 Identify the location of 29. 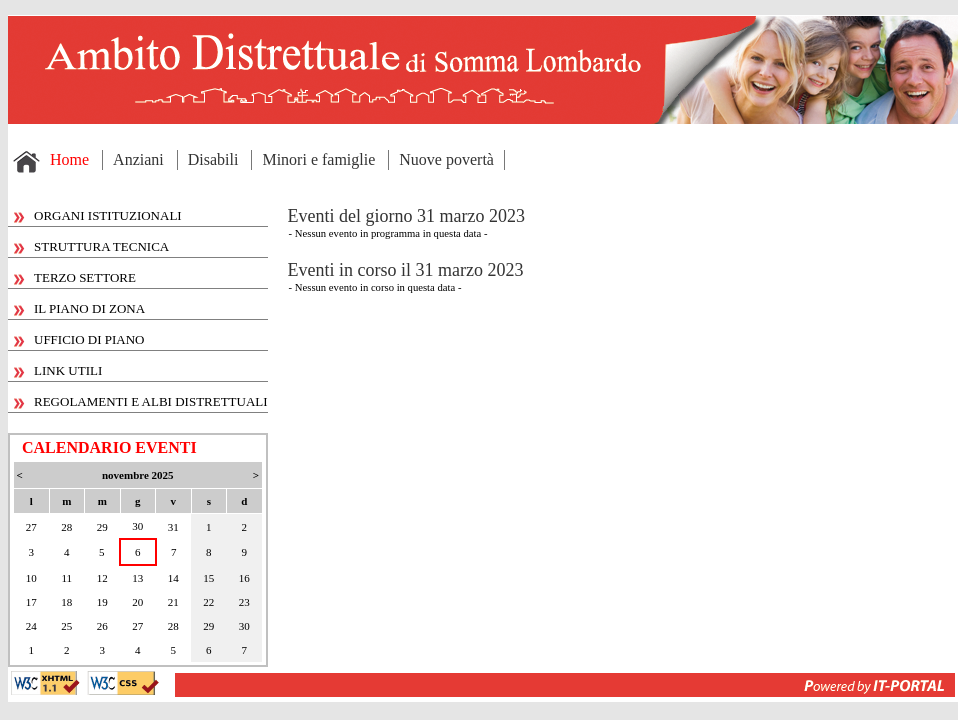
(102, 527).